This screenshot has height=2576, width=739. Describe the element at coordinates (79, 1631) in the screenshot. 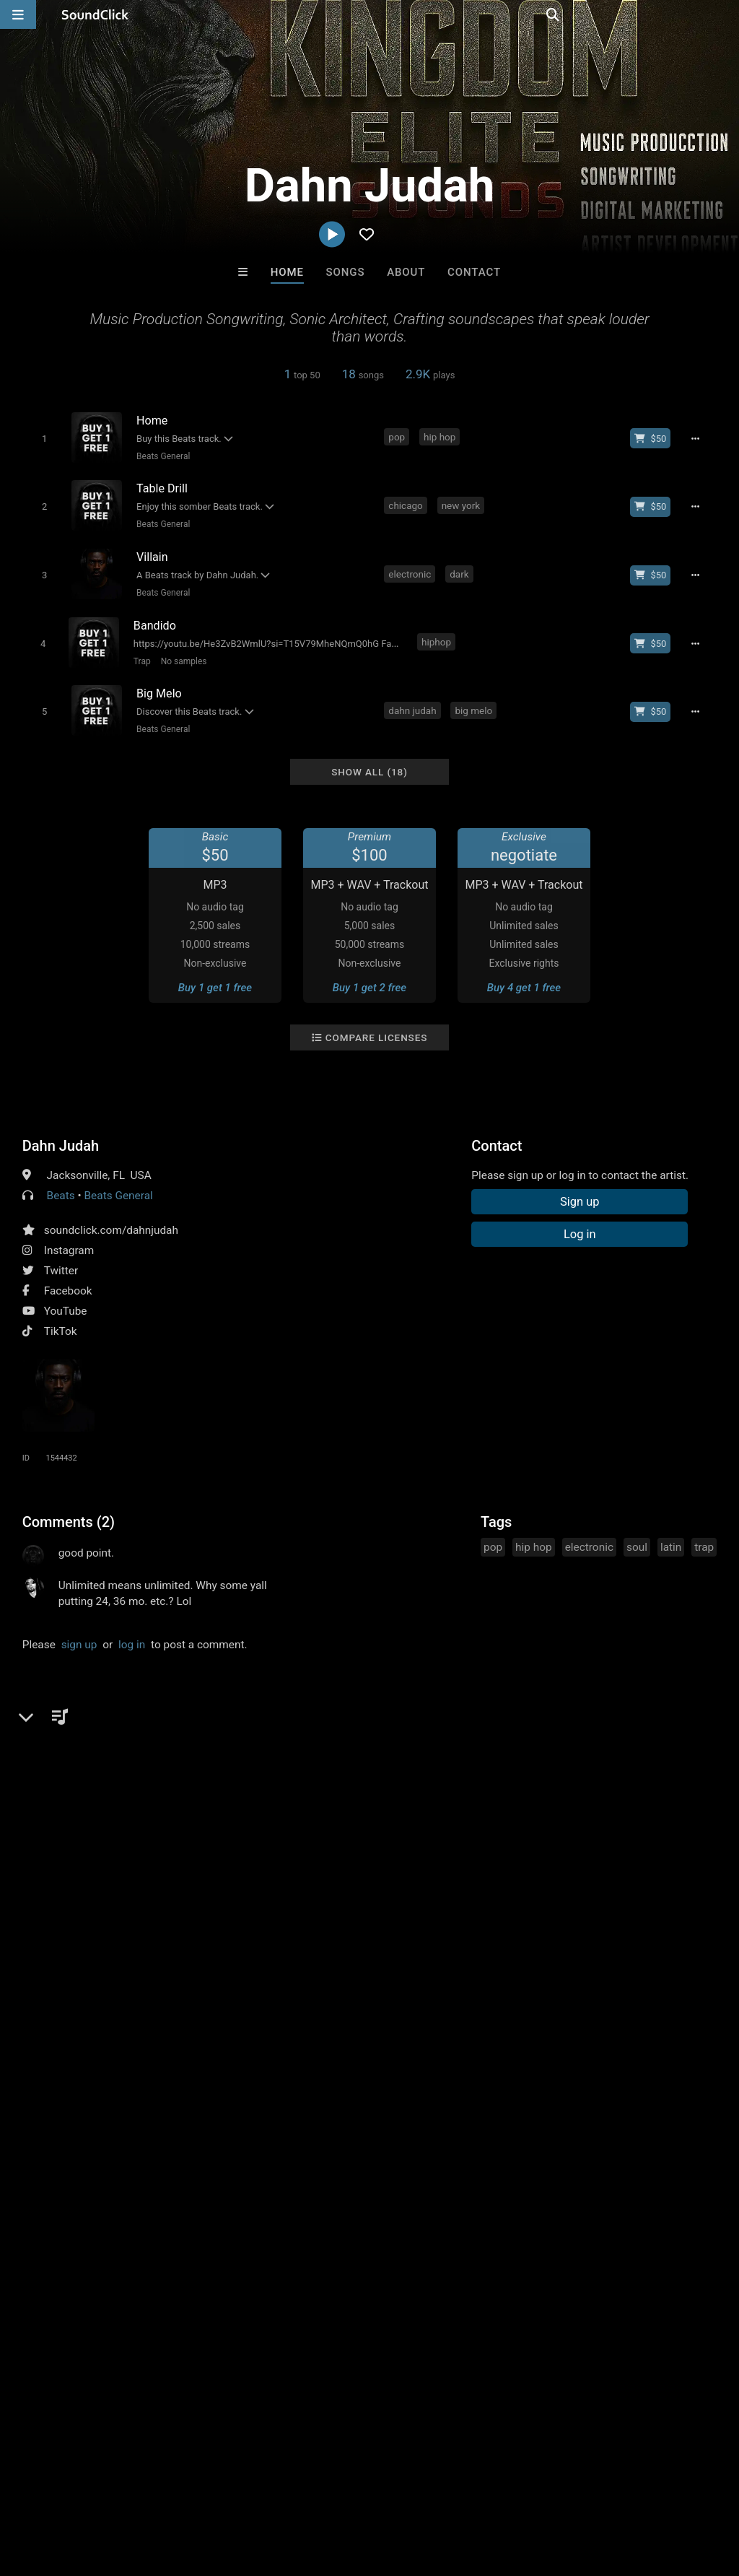

I see `sign up` at that location.